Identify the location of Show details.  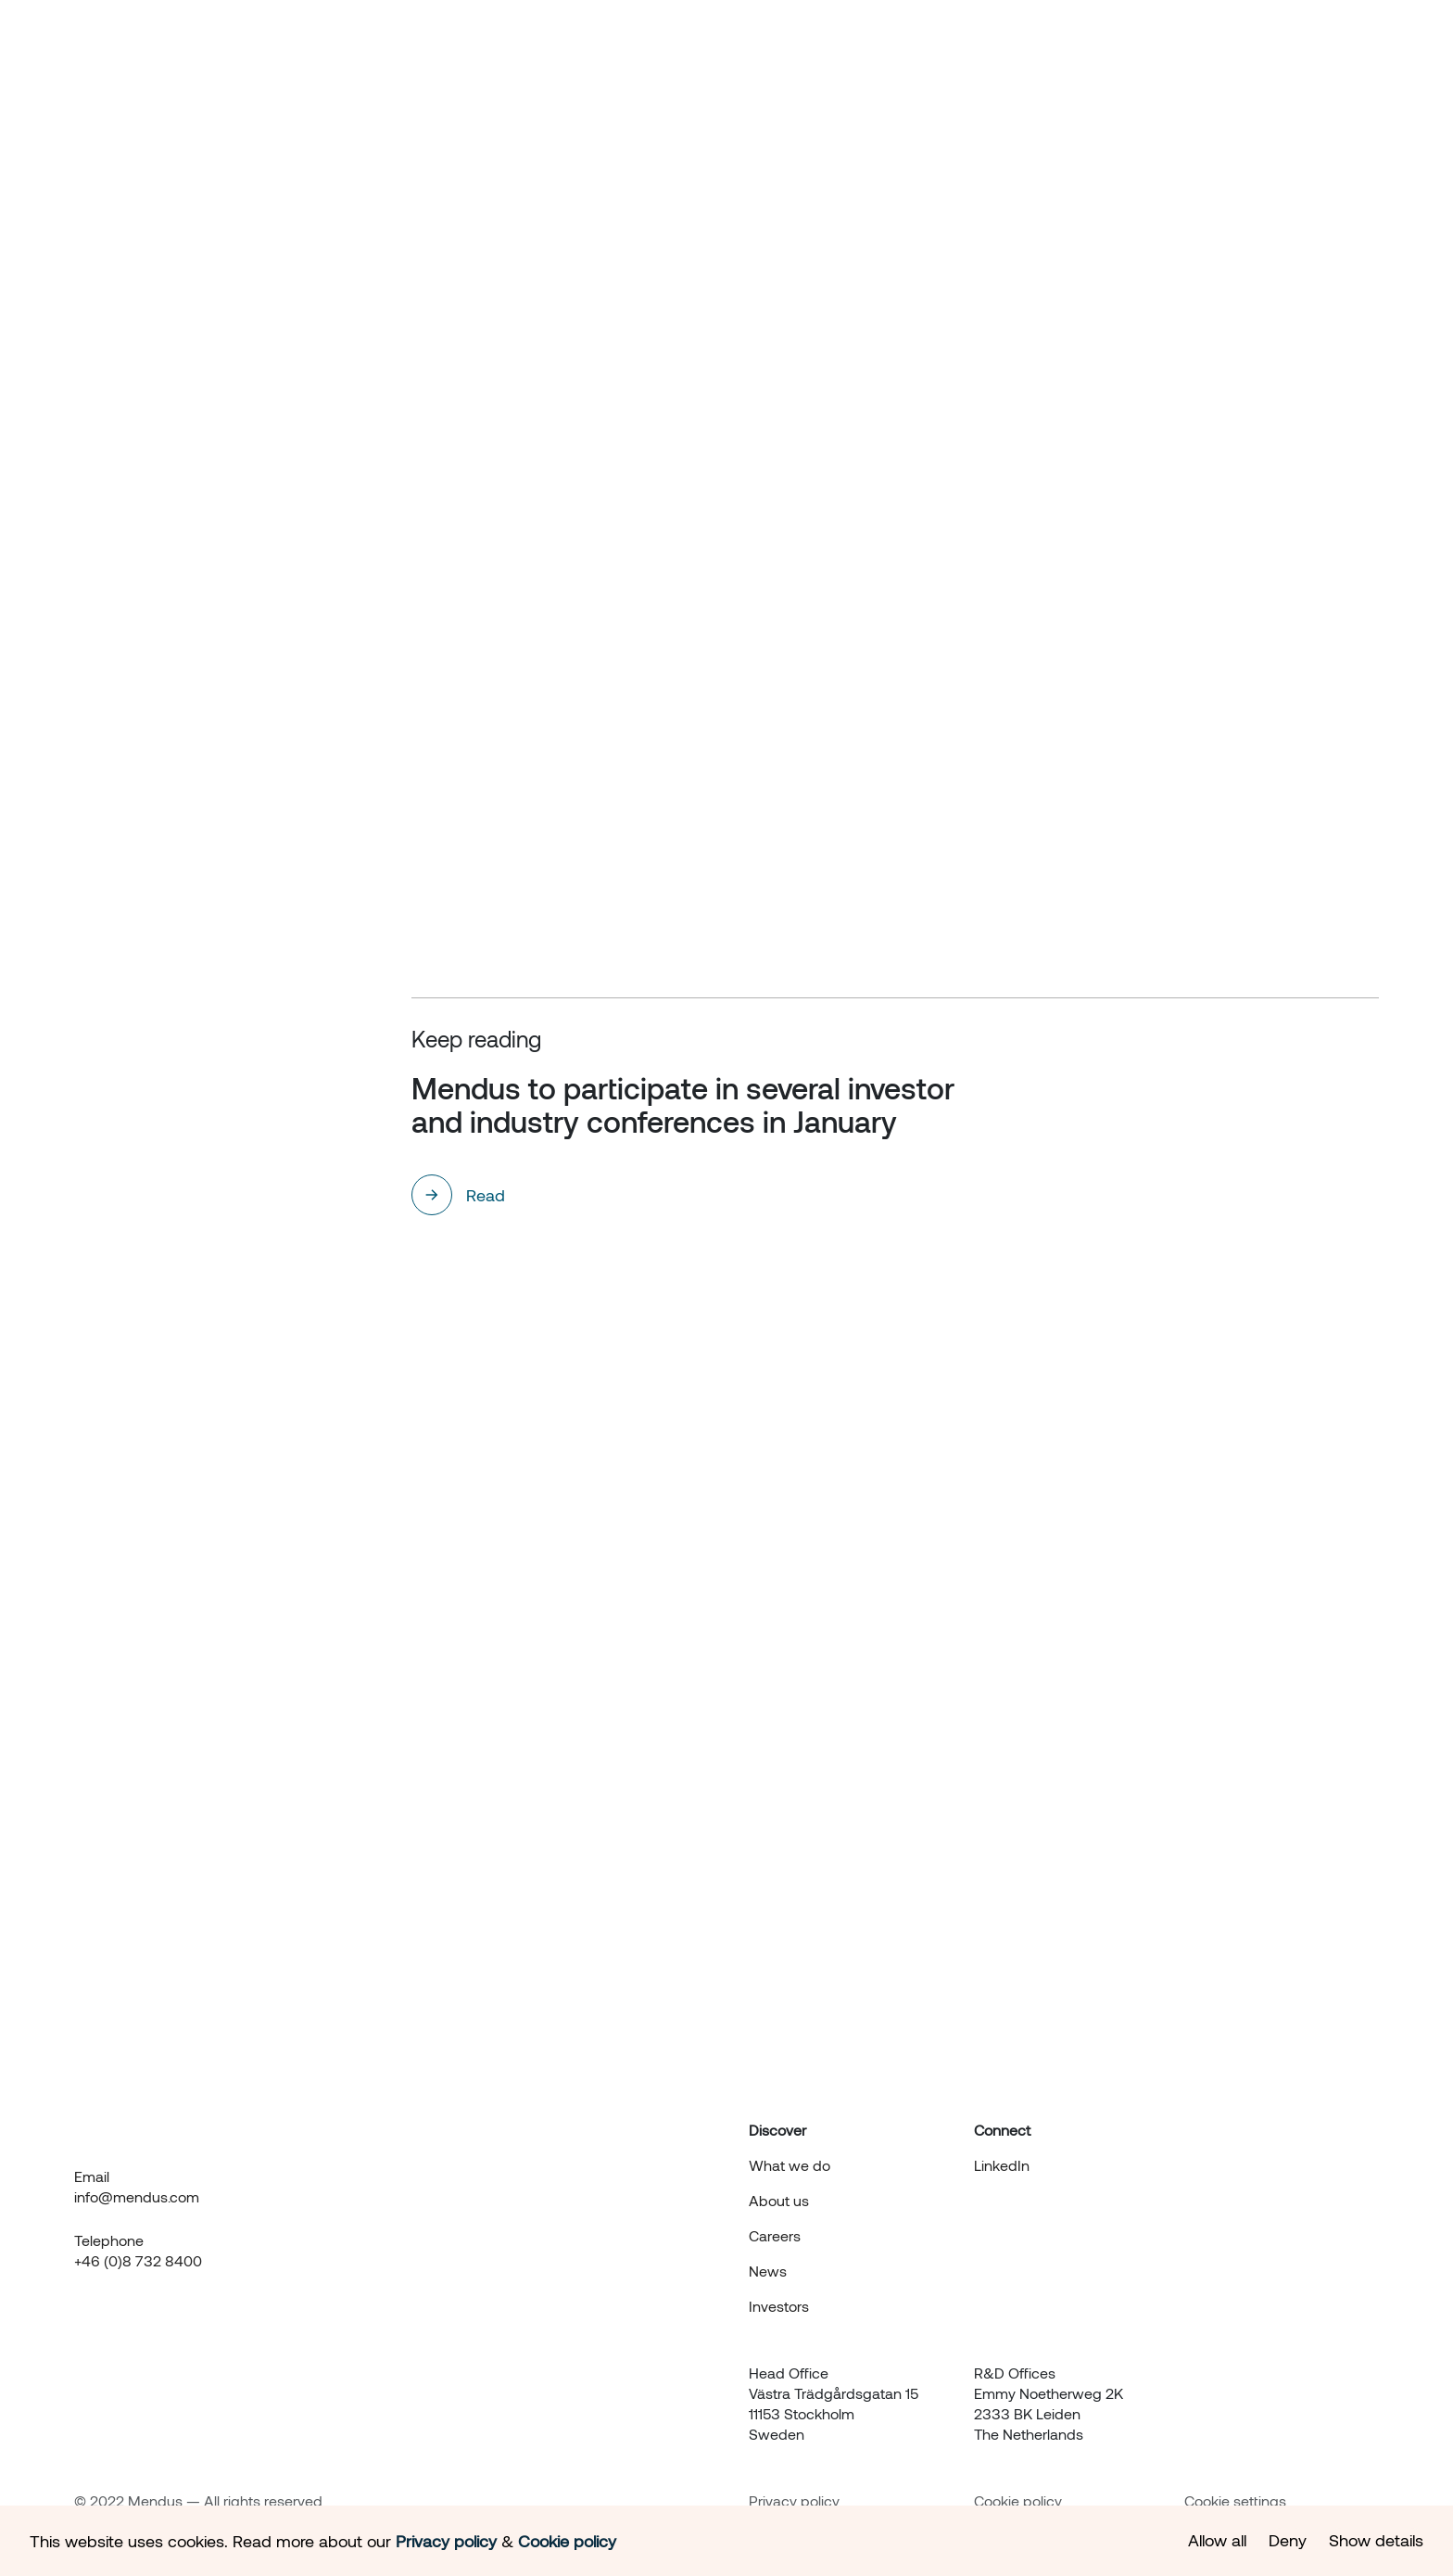
(1376, 2540).